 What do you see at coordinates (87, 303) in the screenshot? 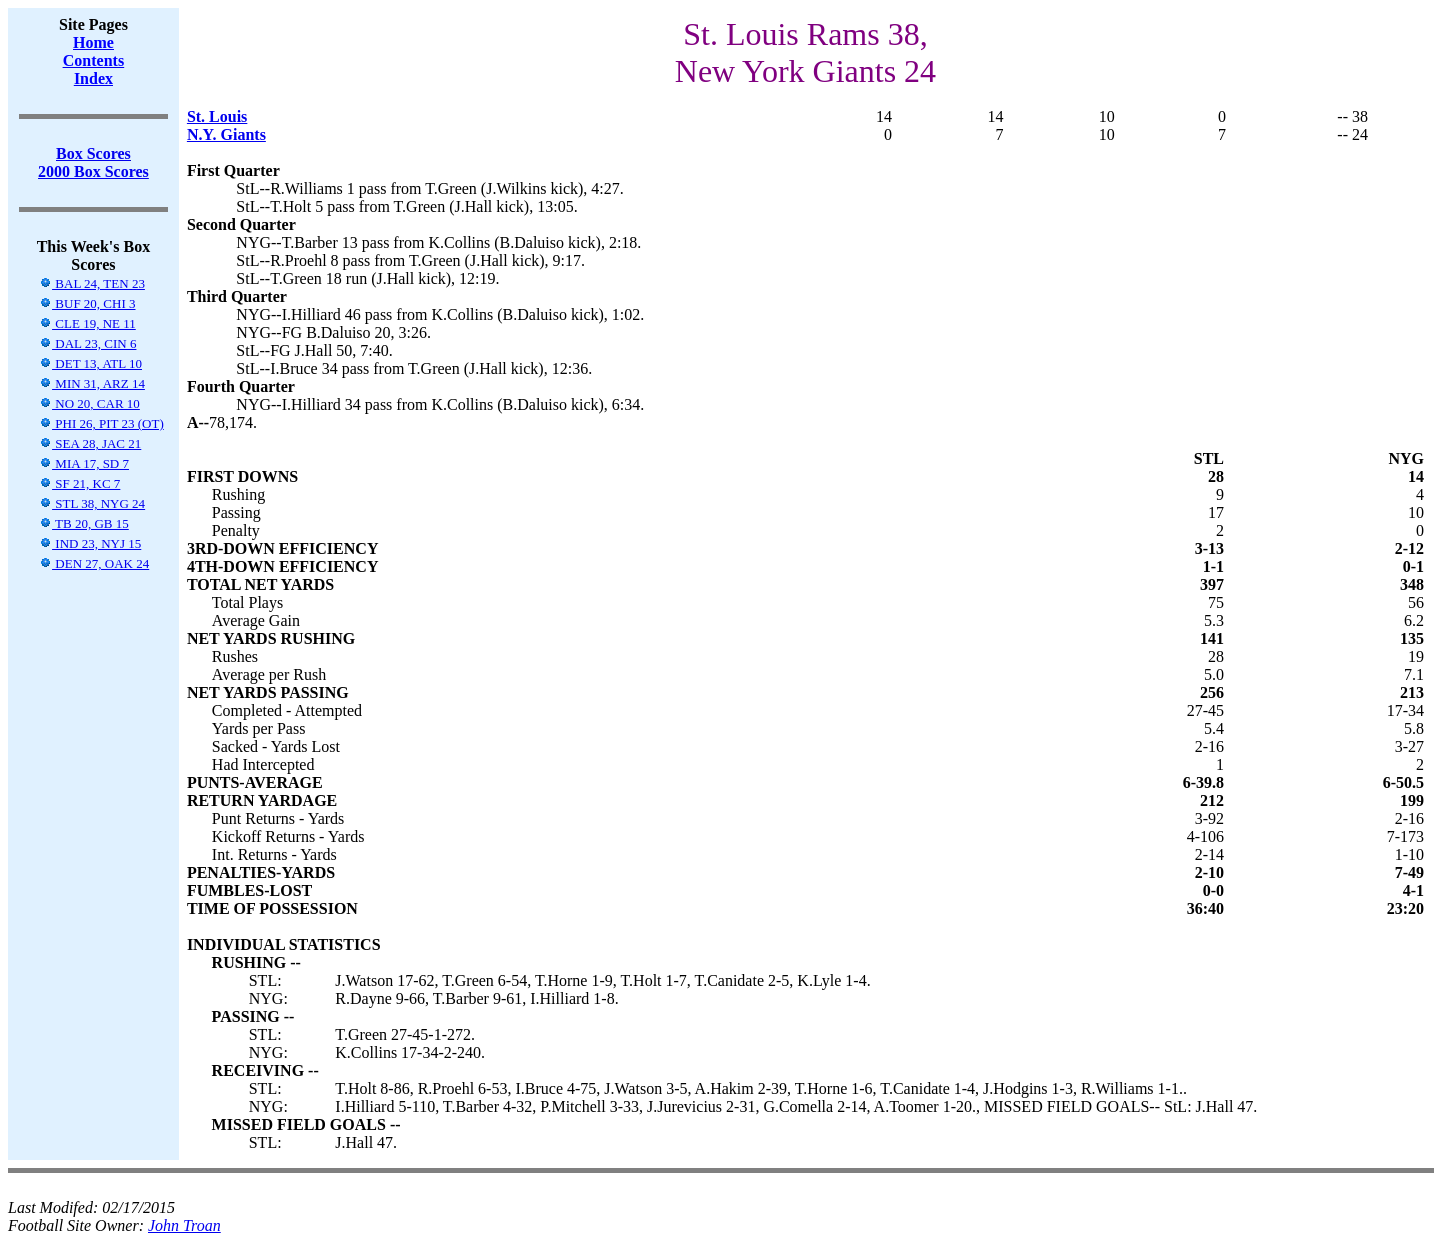
I see `BUF 20, CHI 3` at bounding box center [87, 303].